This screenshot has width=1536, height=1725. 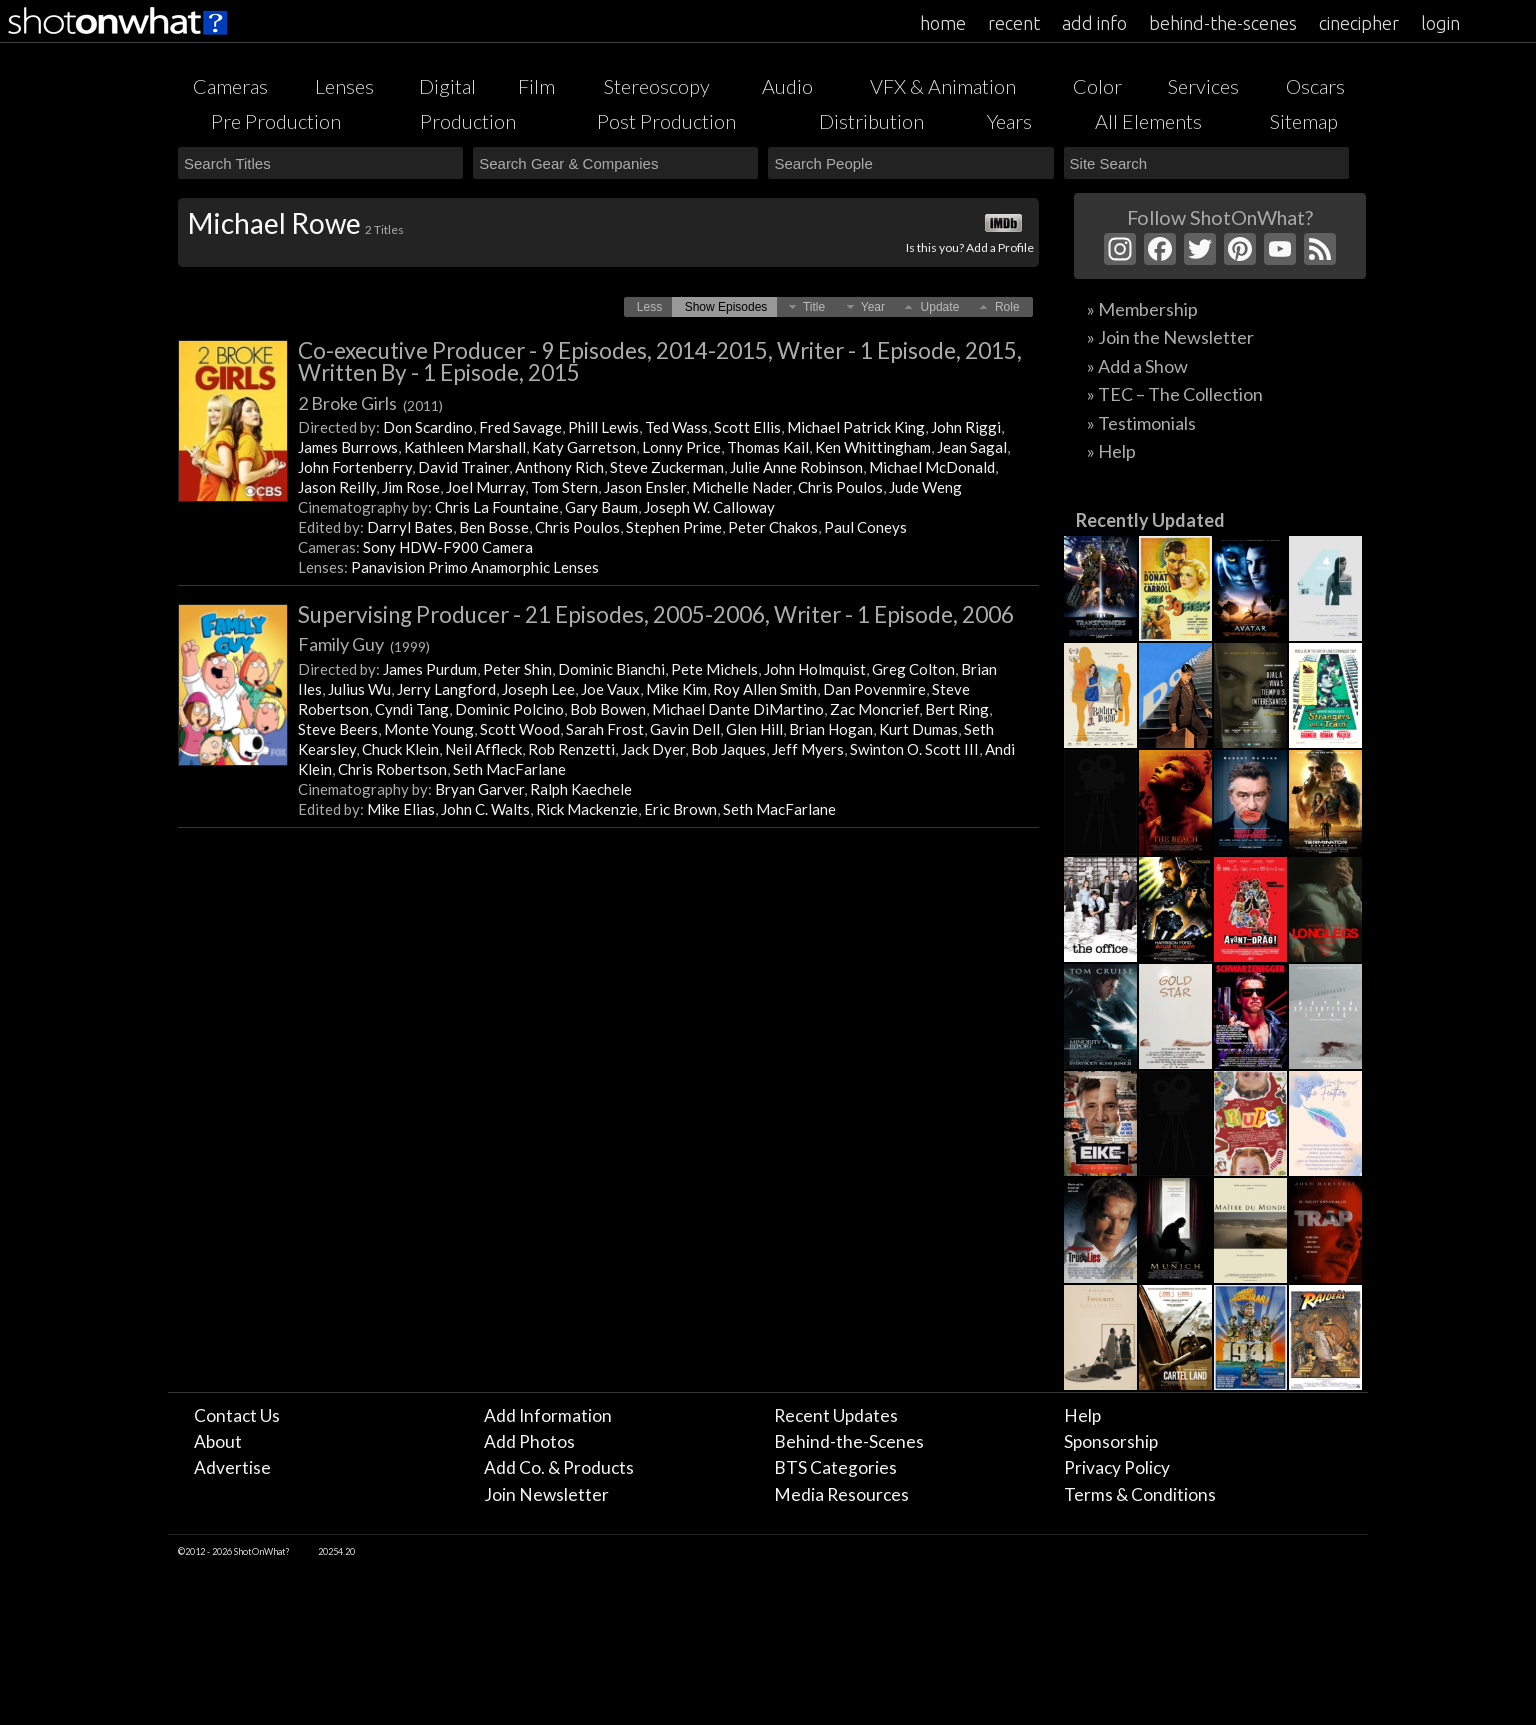 I want to click on Chris Robertson, so click(x=392, y=769).